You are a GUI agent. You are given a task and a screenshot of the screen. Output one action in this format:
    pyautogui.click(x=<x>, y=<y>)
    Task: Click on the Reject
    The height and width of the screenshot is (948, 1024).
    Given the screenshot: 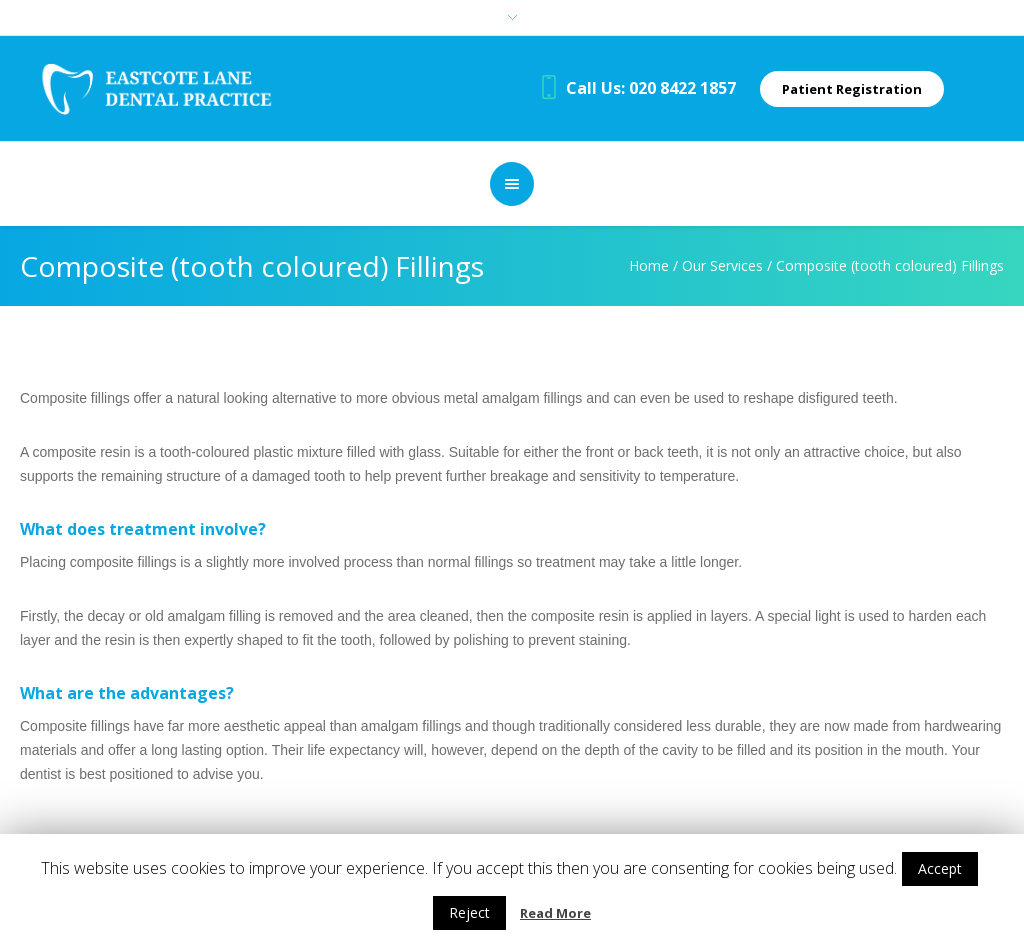 What is the action you would take?
    pyautogui.click(x=469, y=912)
    